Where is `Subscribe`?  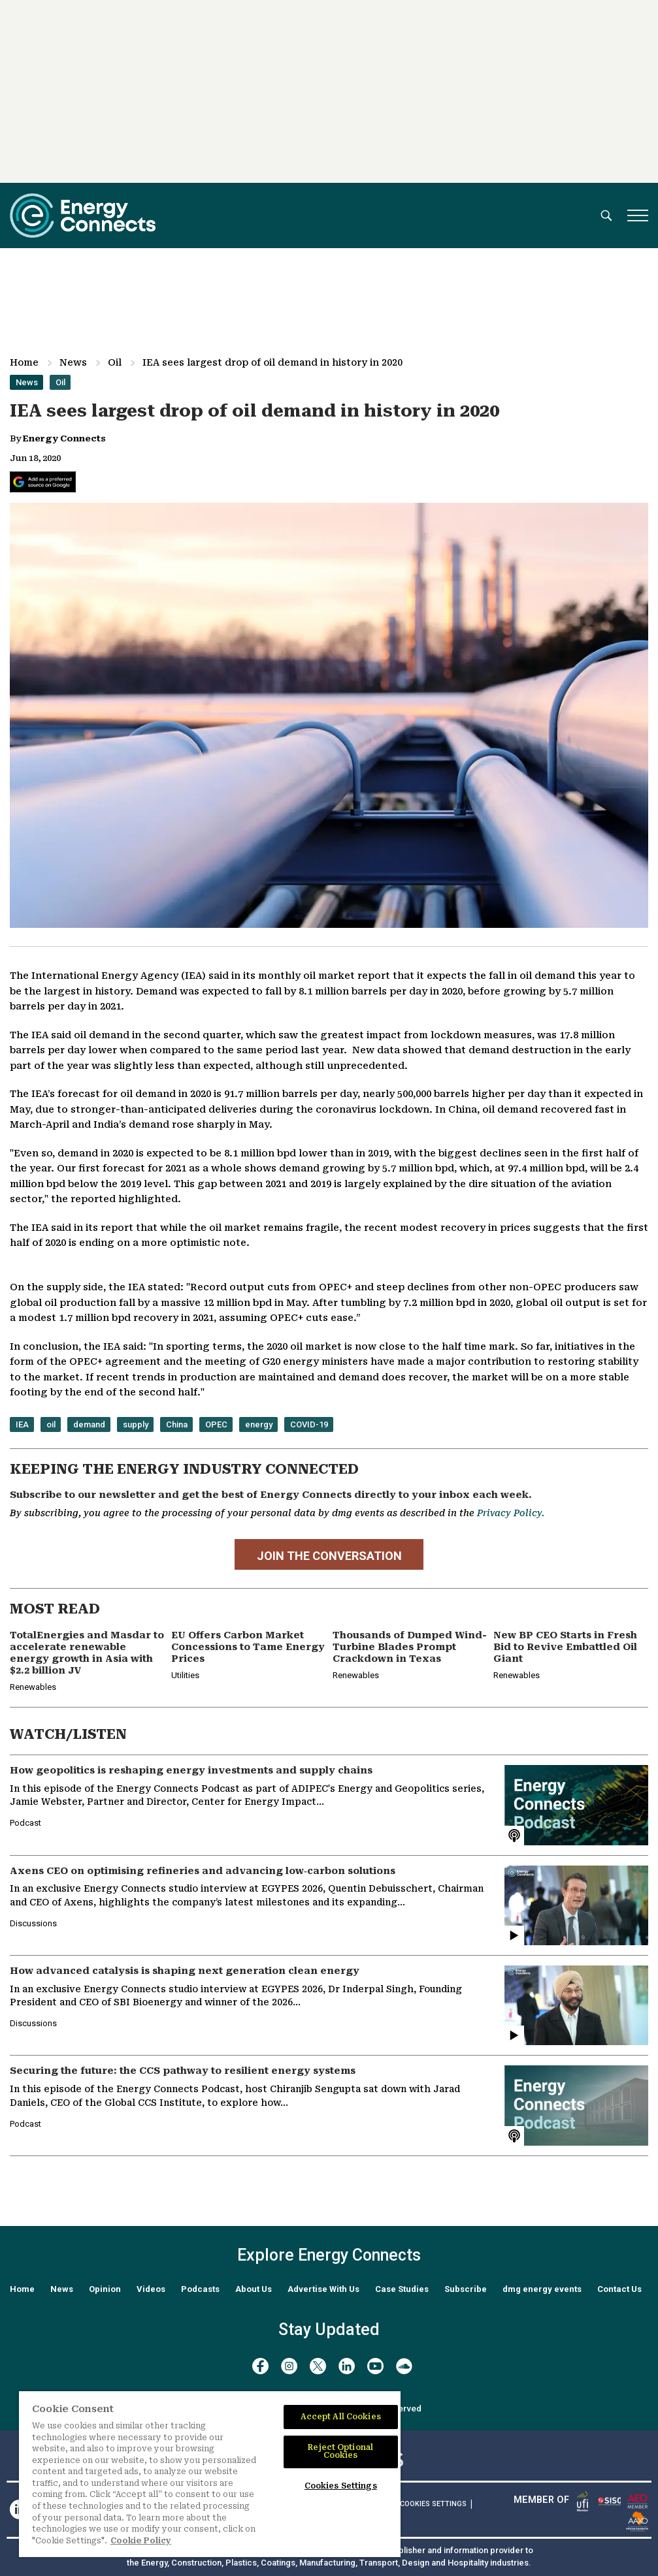
Subscribe is located at coordinates (465, 2289).